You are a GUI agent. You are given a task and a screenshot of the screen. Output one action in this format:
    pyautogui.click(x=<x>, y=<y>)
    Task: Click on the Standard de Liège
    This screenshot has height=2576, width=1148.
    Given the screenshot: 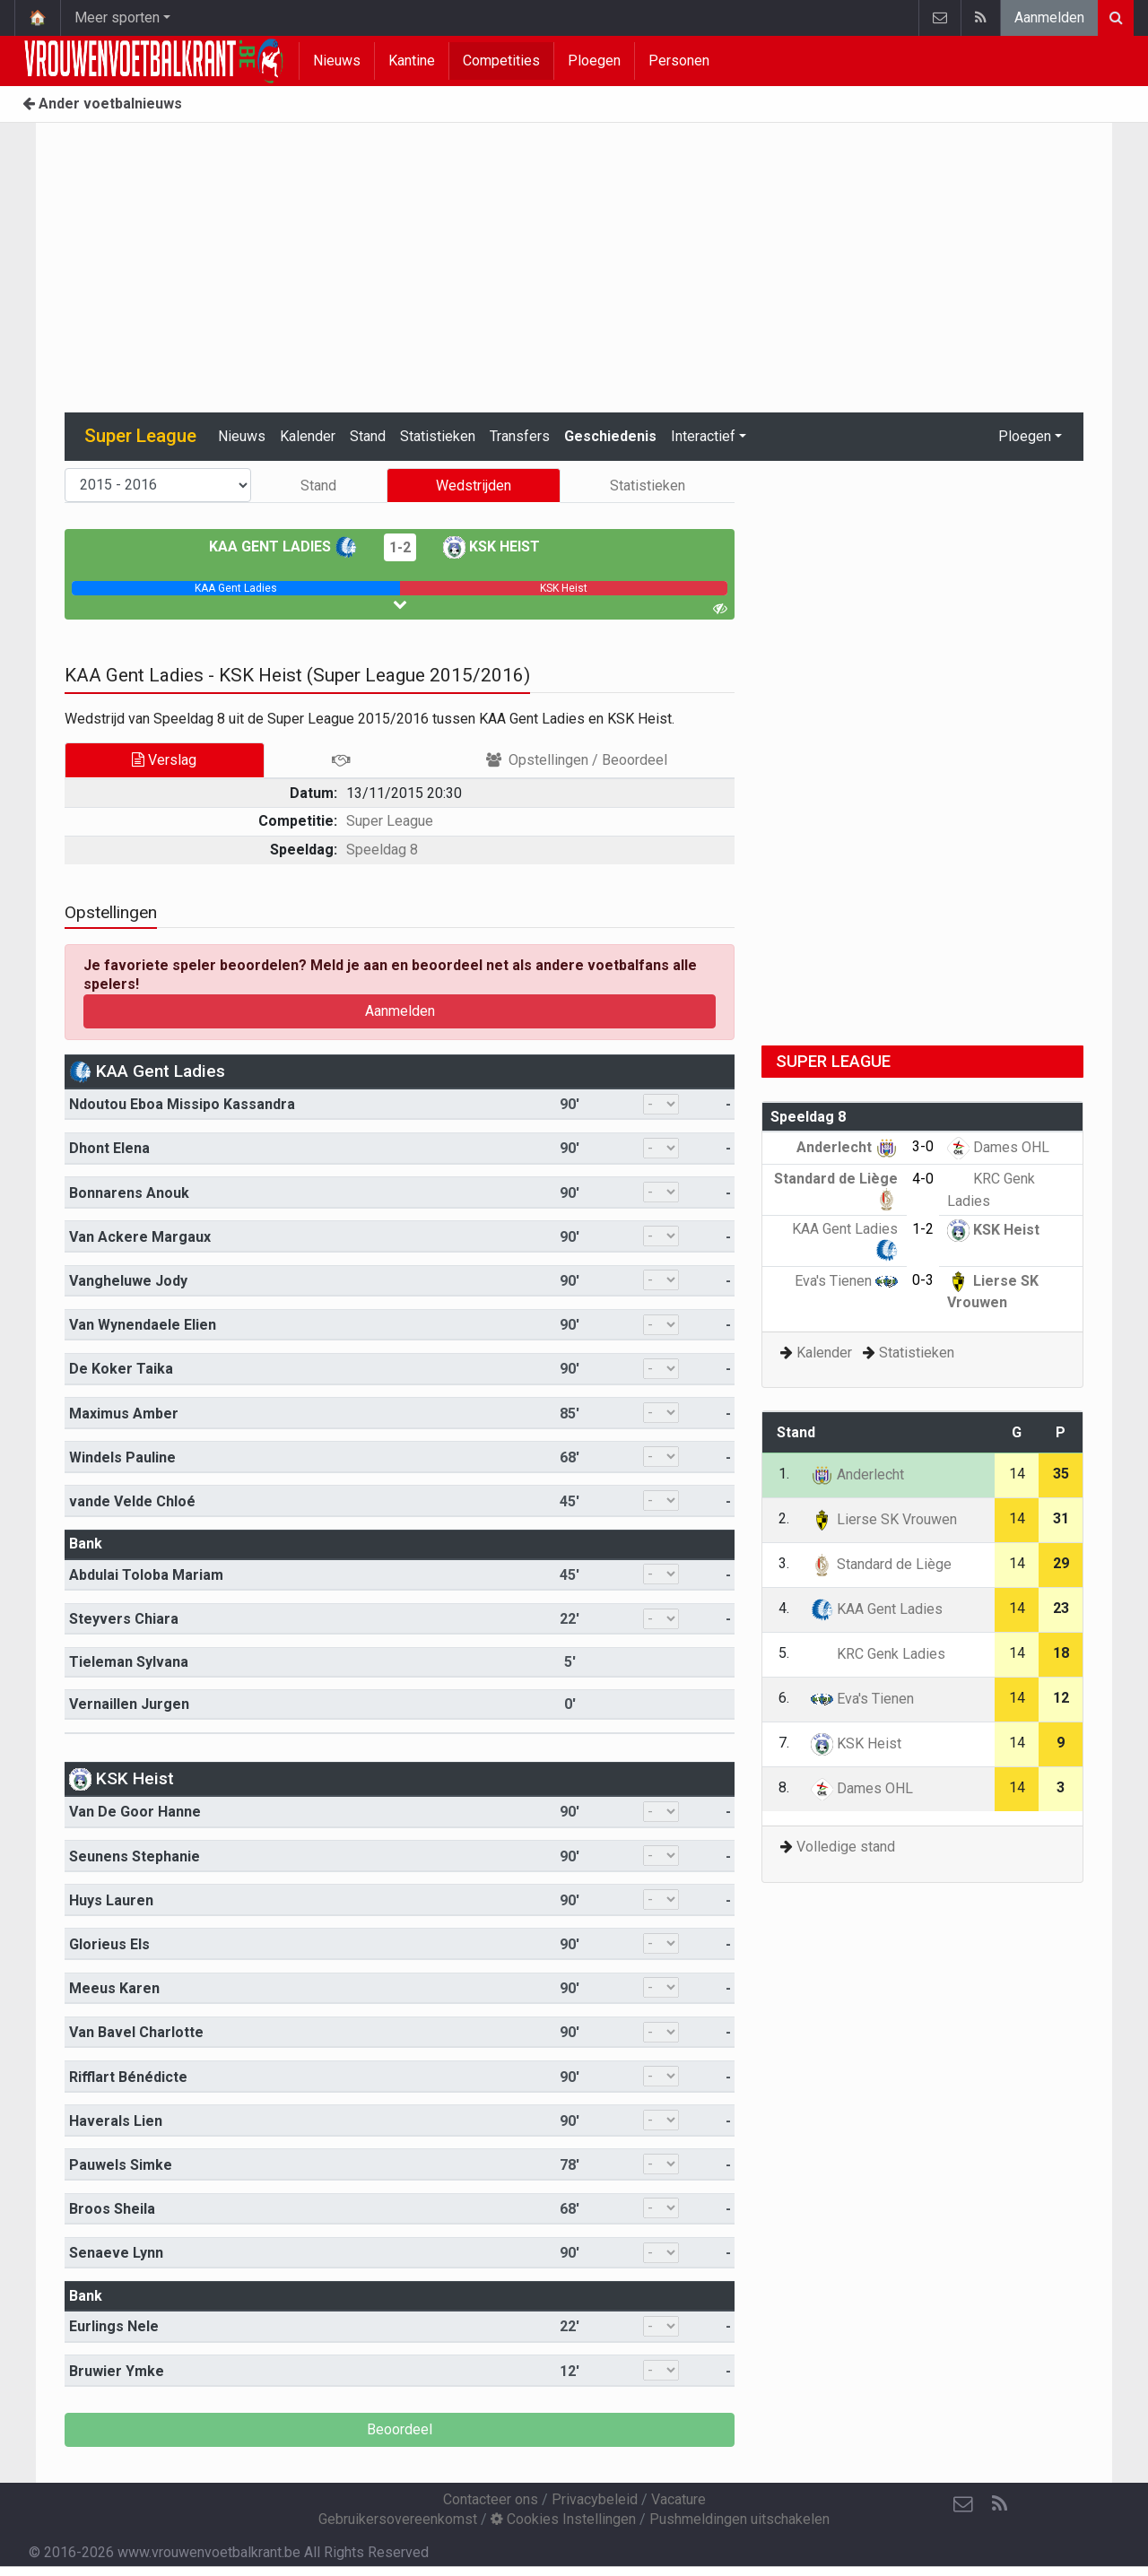 What is the action you would take?
    pyautogui.click(x=881, y=1564)
    